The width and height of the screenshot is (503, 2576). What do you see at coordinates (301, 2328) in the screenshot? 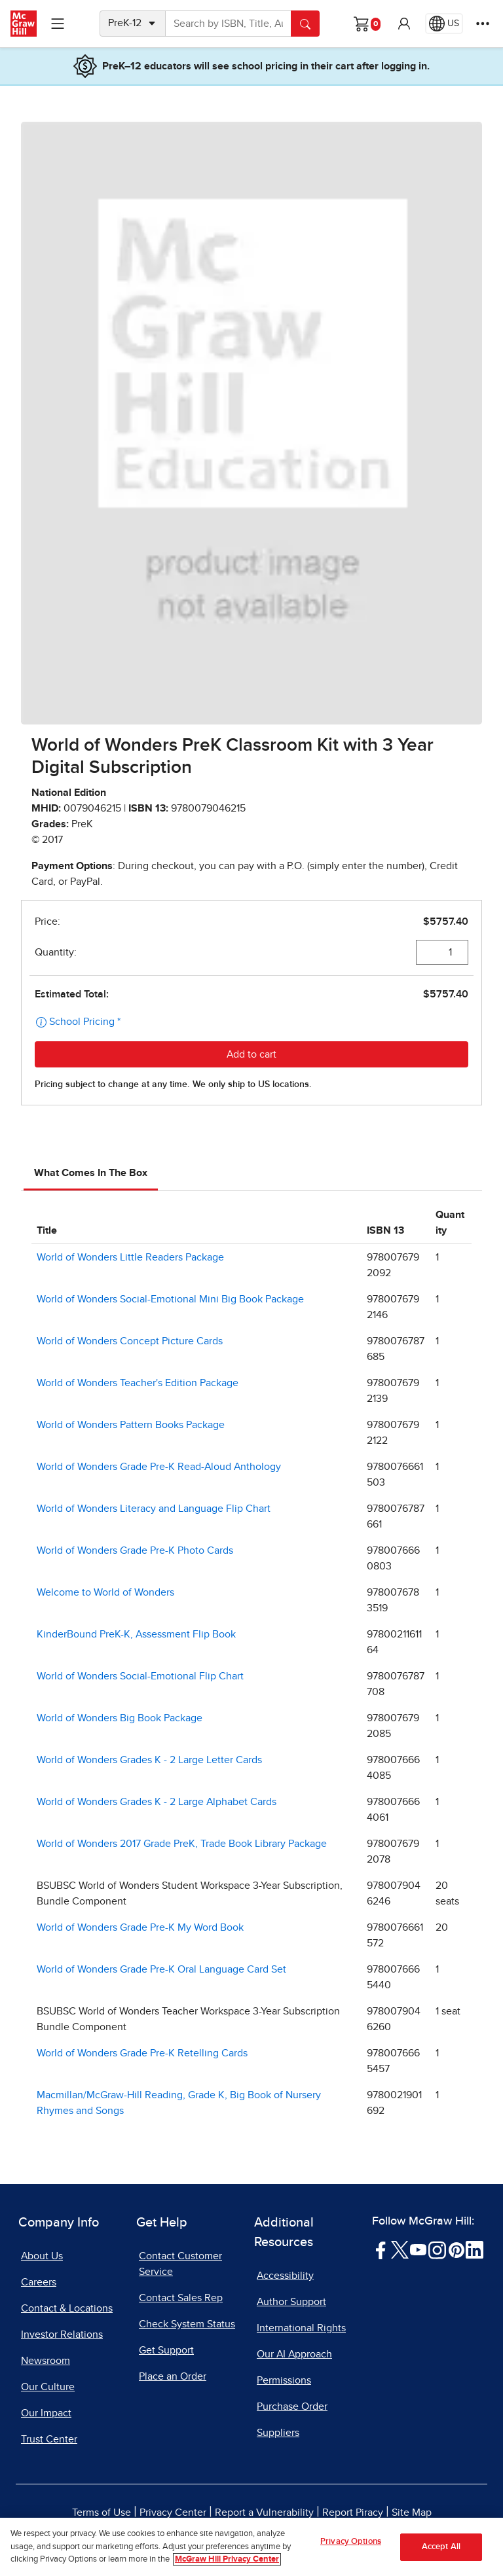
I see `International Rights` at bounding box center [301, 2328].